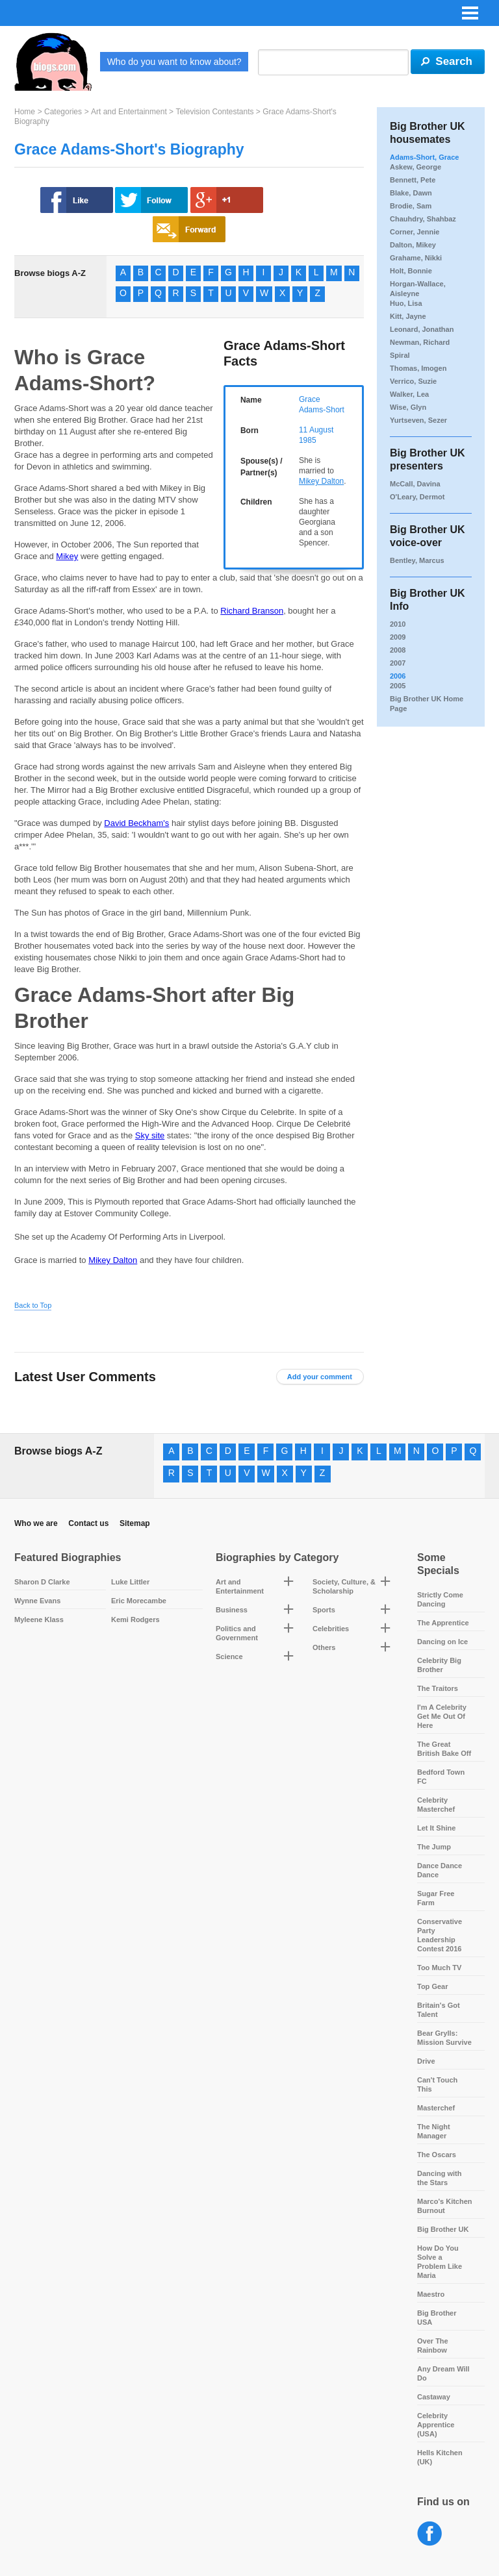  I want to click on The Apprentice, so click(443, 1623).